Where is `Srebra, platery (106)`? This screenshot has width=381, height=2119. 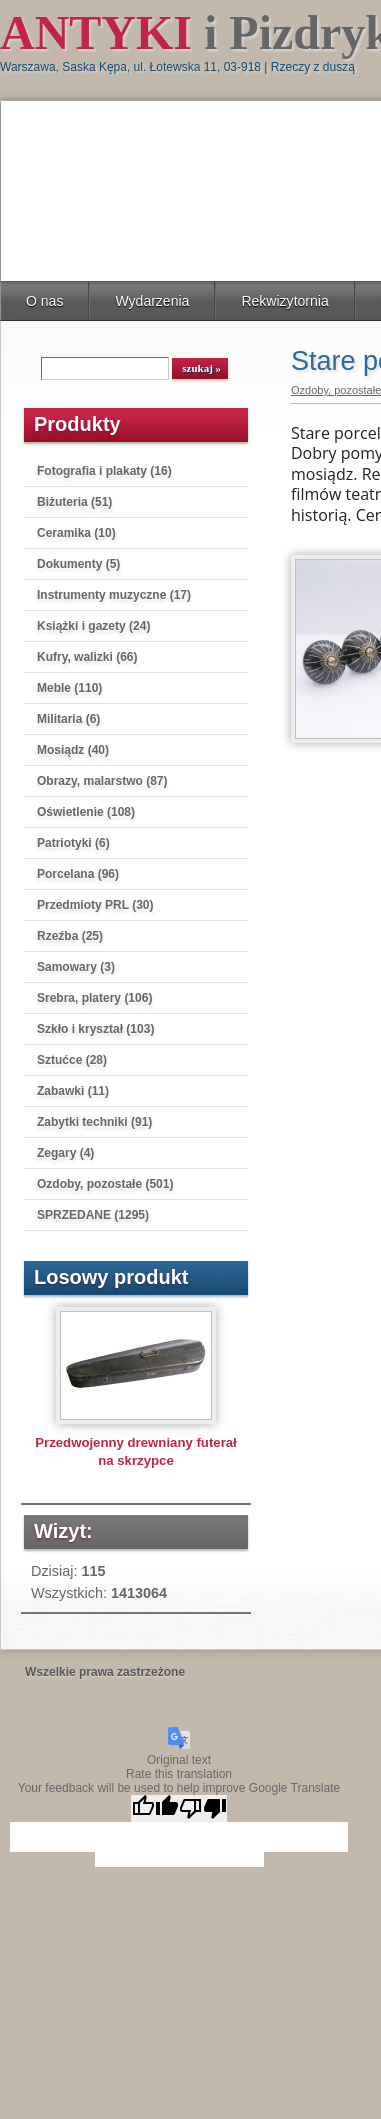
Srebra, platery (106) is located at coordinates (94, 998).